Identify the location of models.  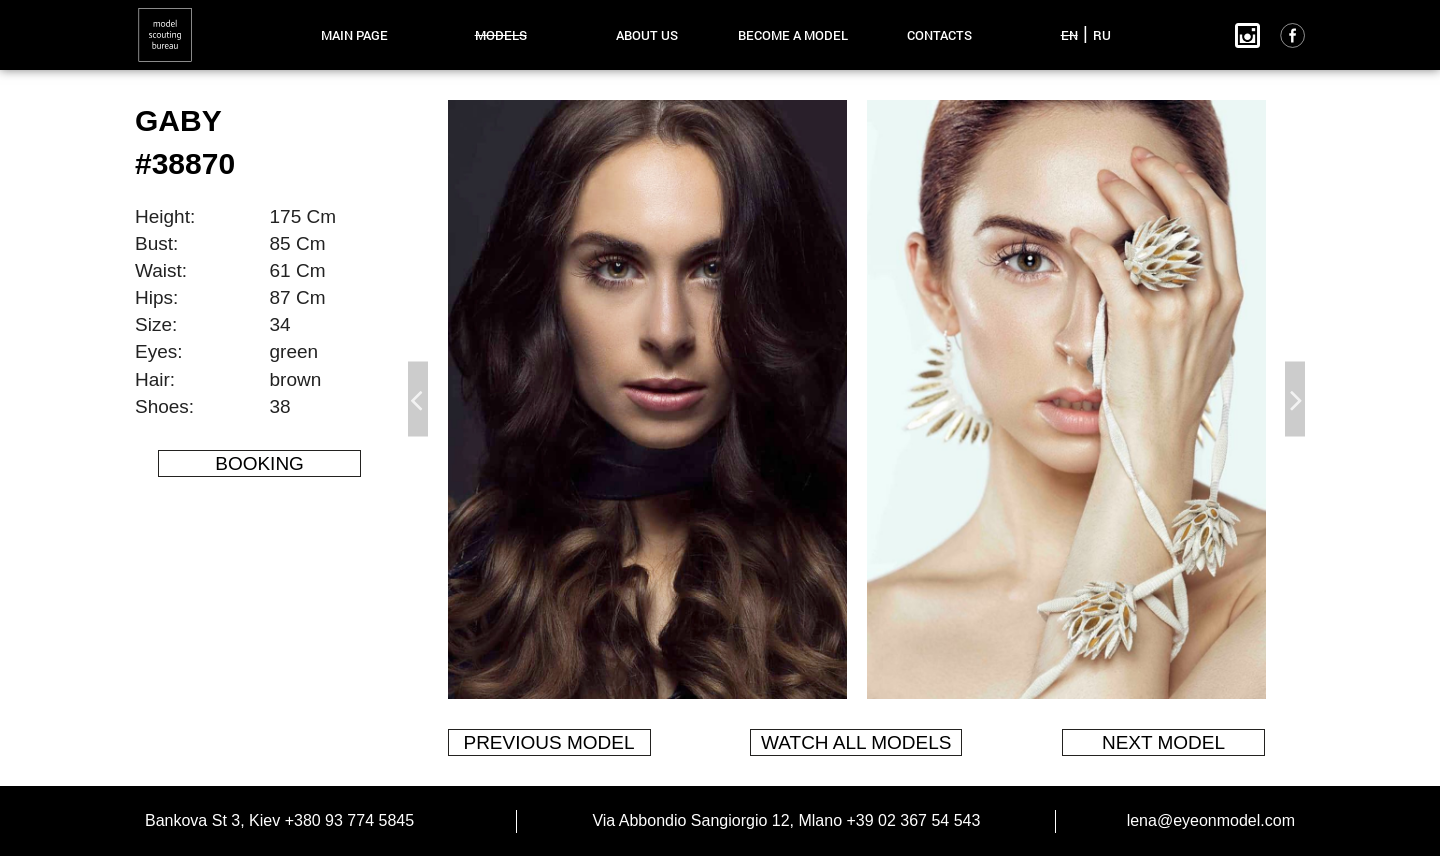
(501, 35).